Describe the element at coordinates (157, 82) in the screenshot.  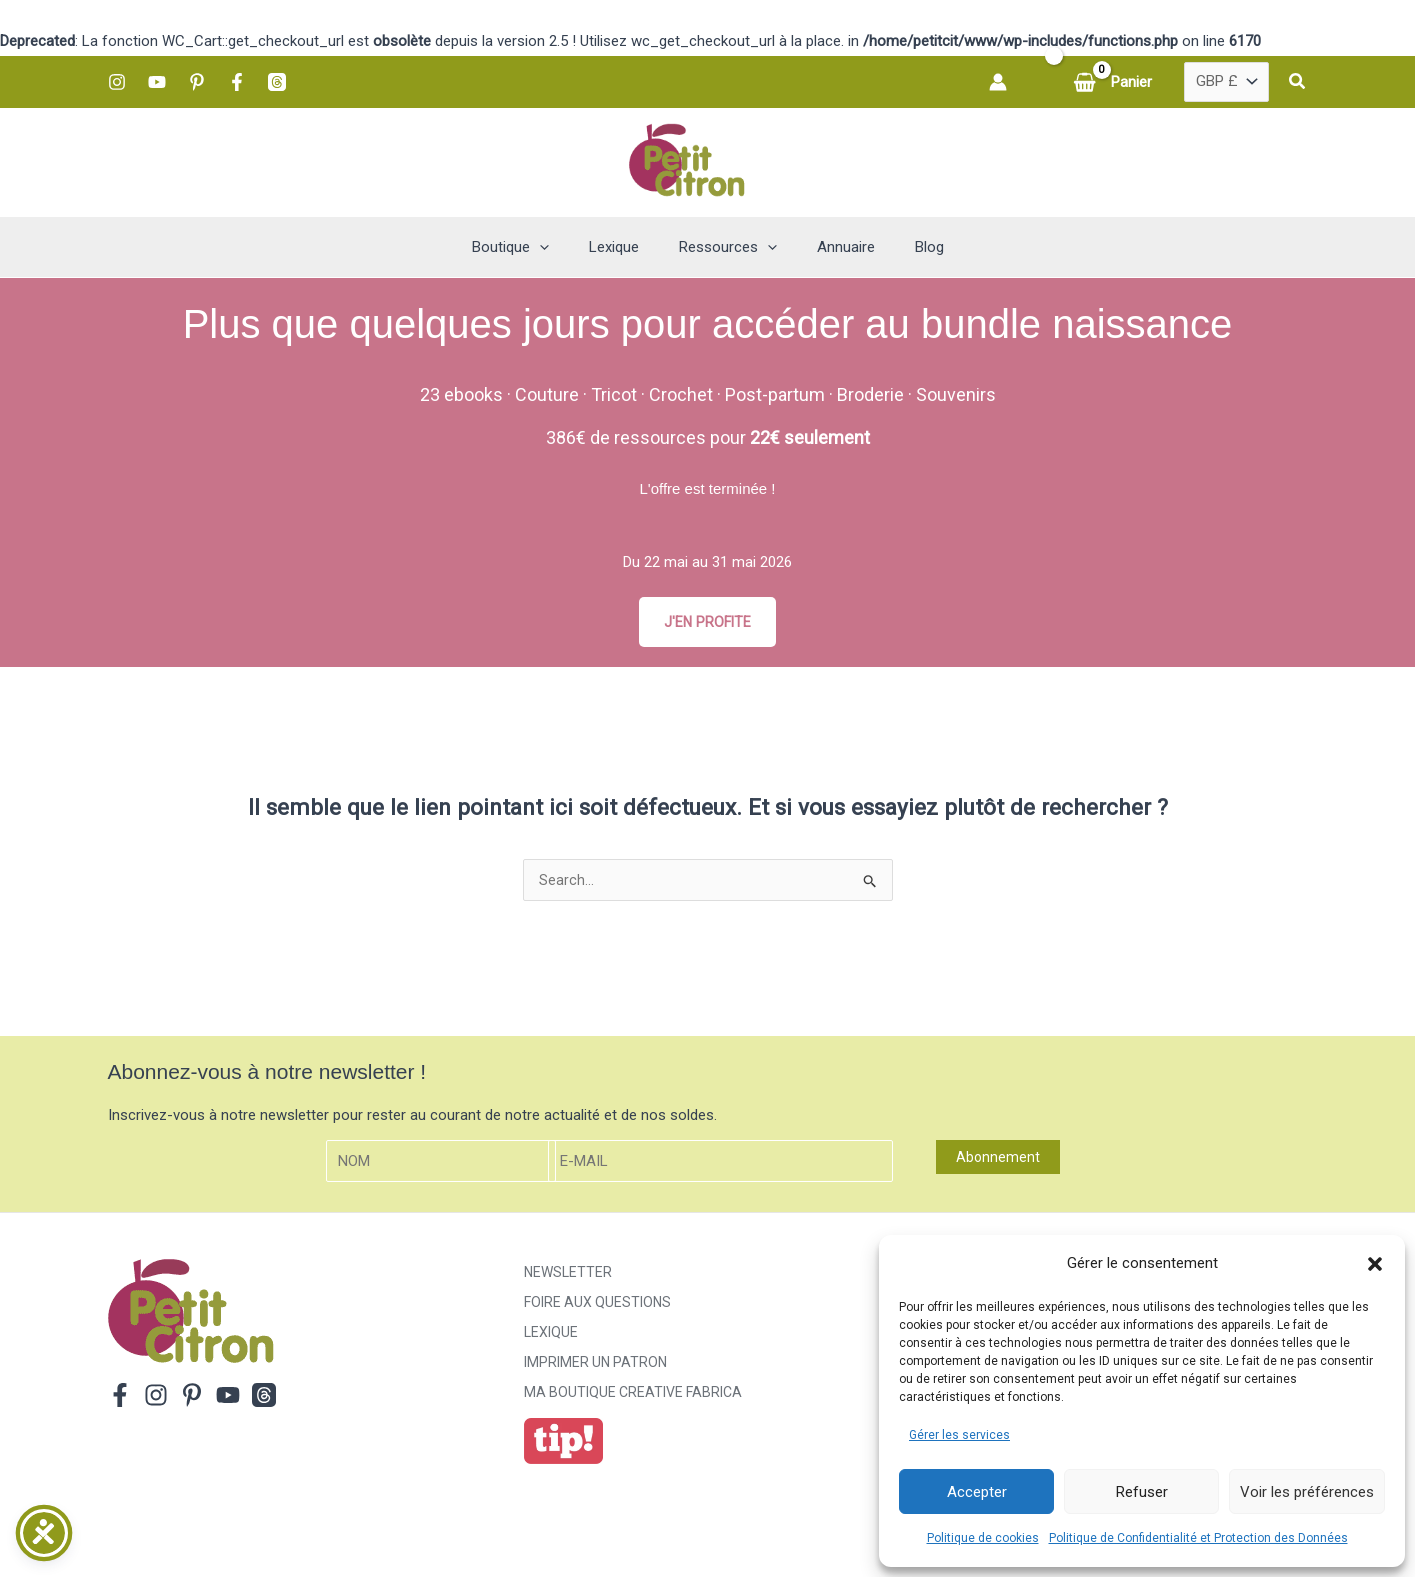
I see `[YouTube]` at that location.